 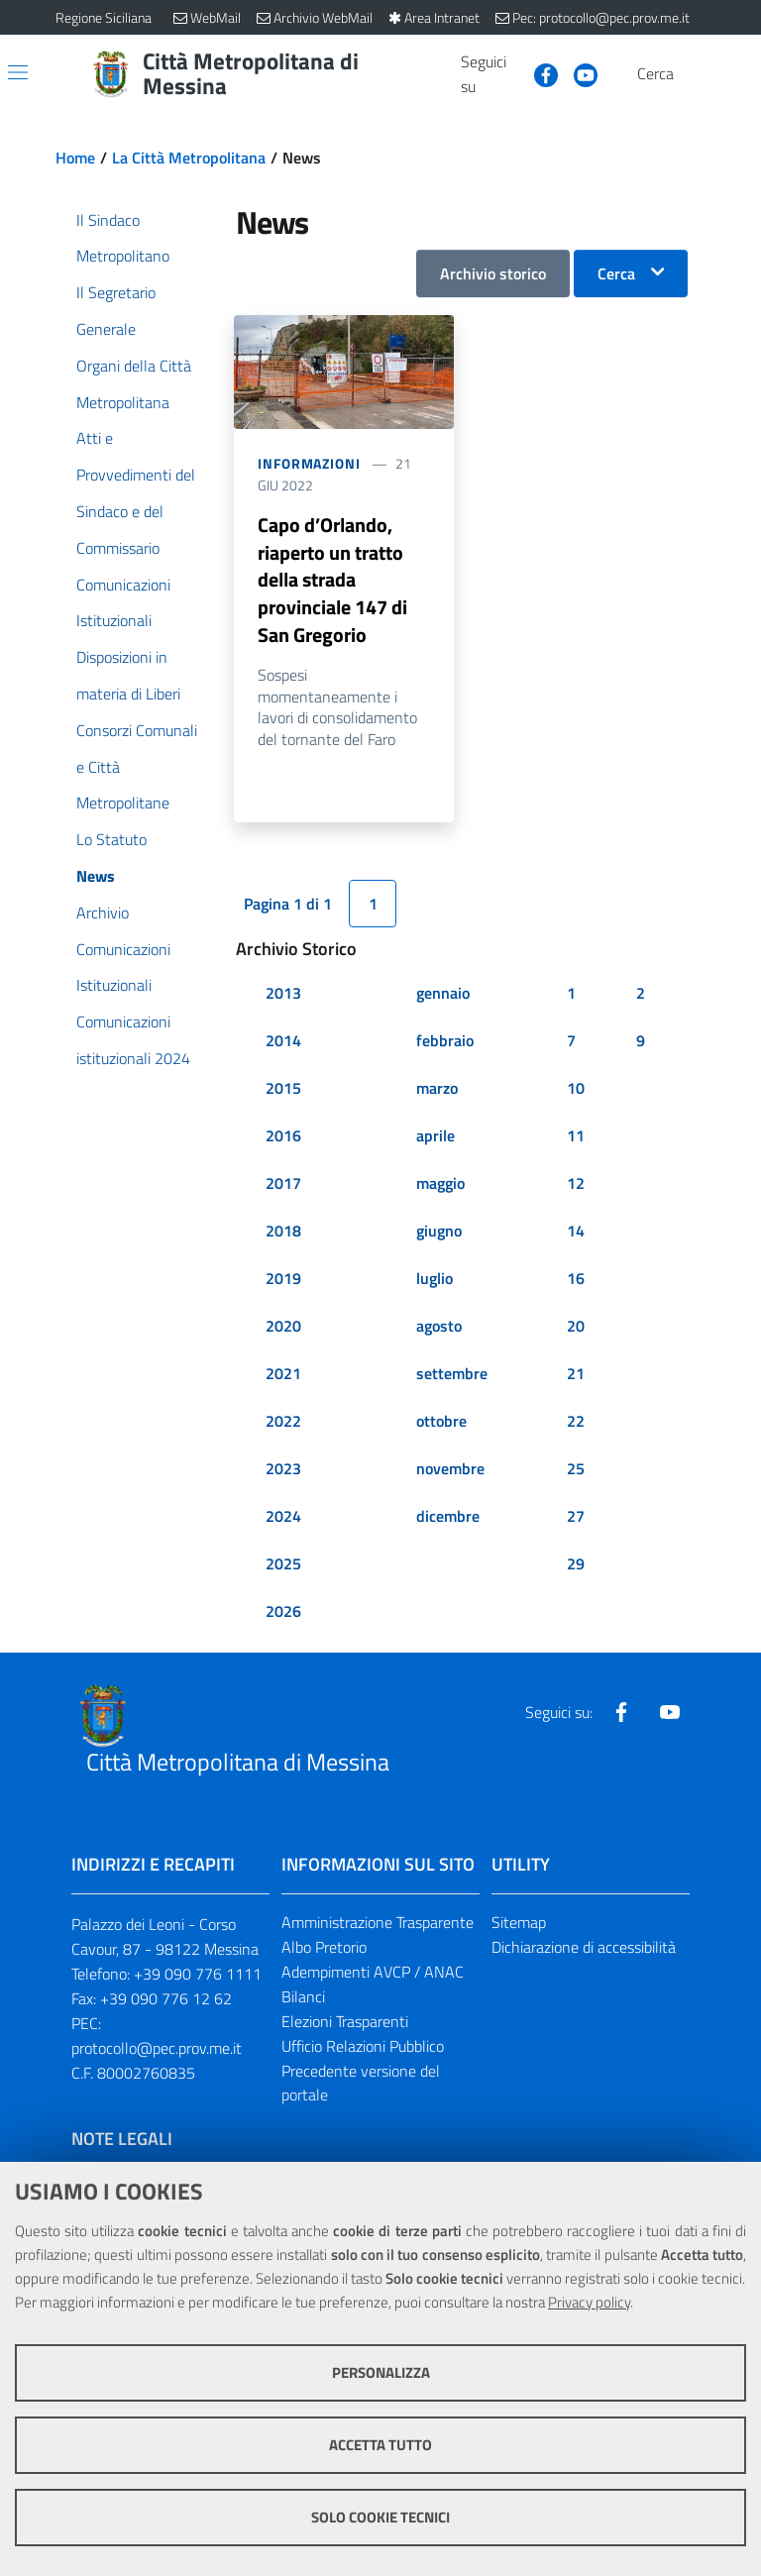 I want to click on Cerca, so click(x=616, y=273).